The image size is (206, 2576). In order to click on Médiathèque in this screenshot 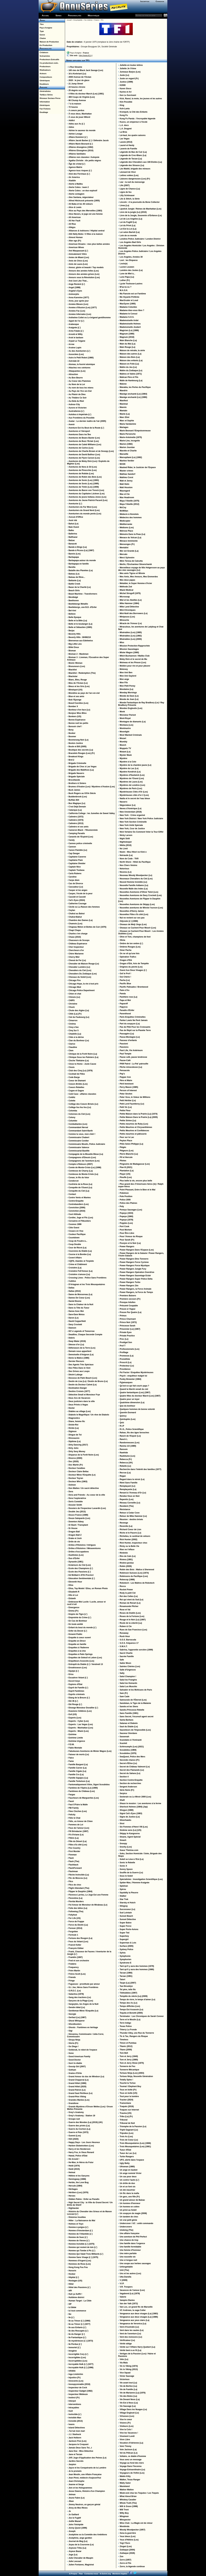, I will do `click(93, 15)`.